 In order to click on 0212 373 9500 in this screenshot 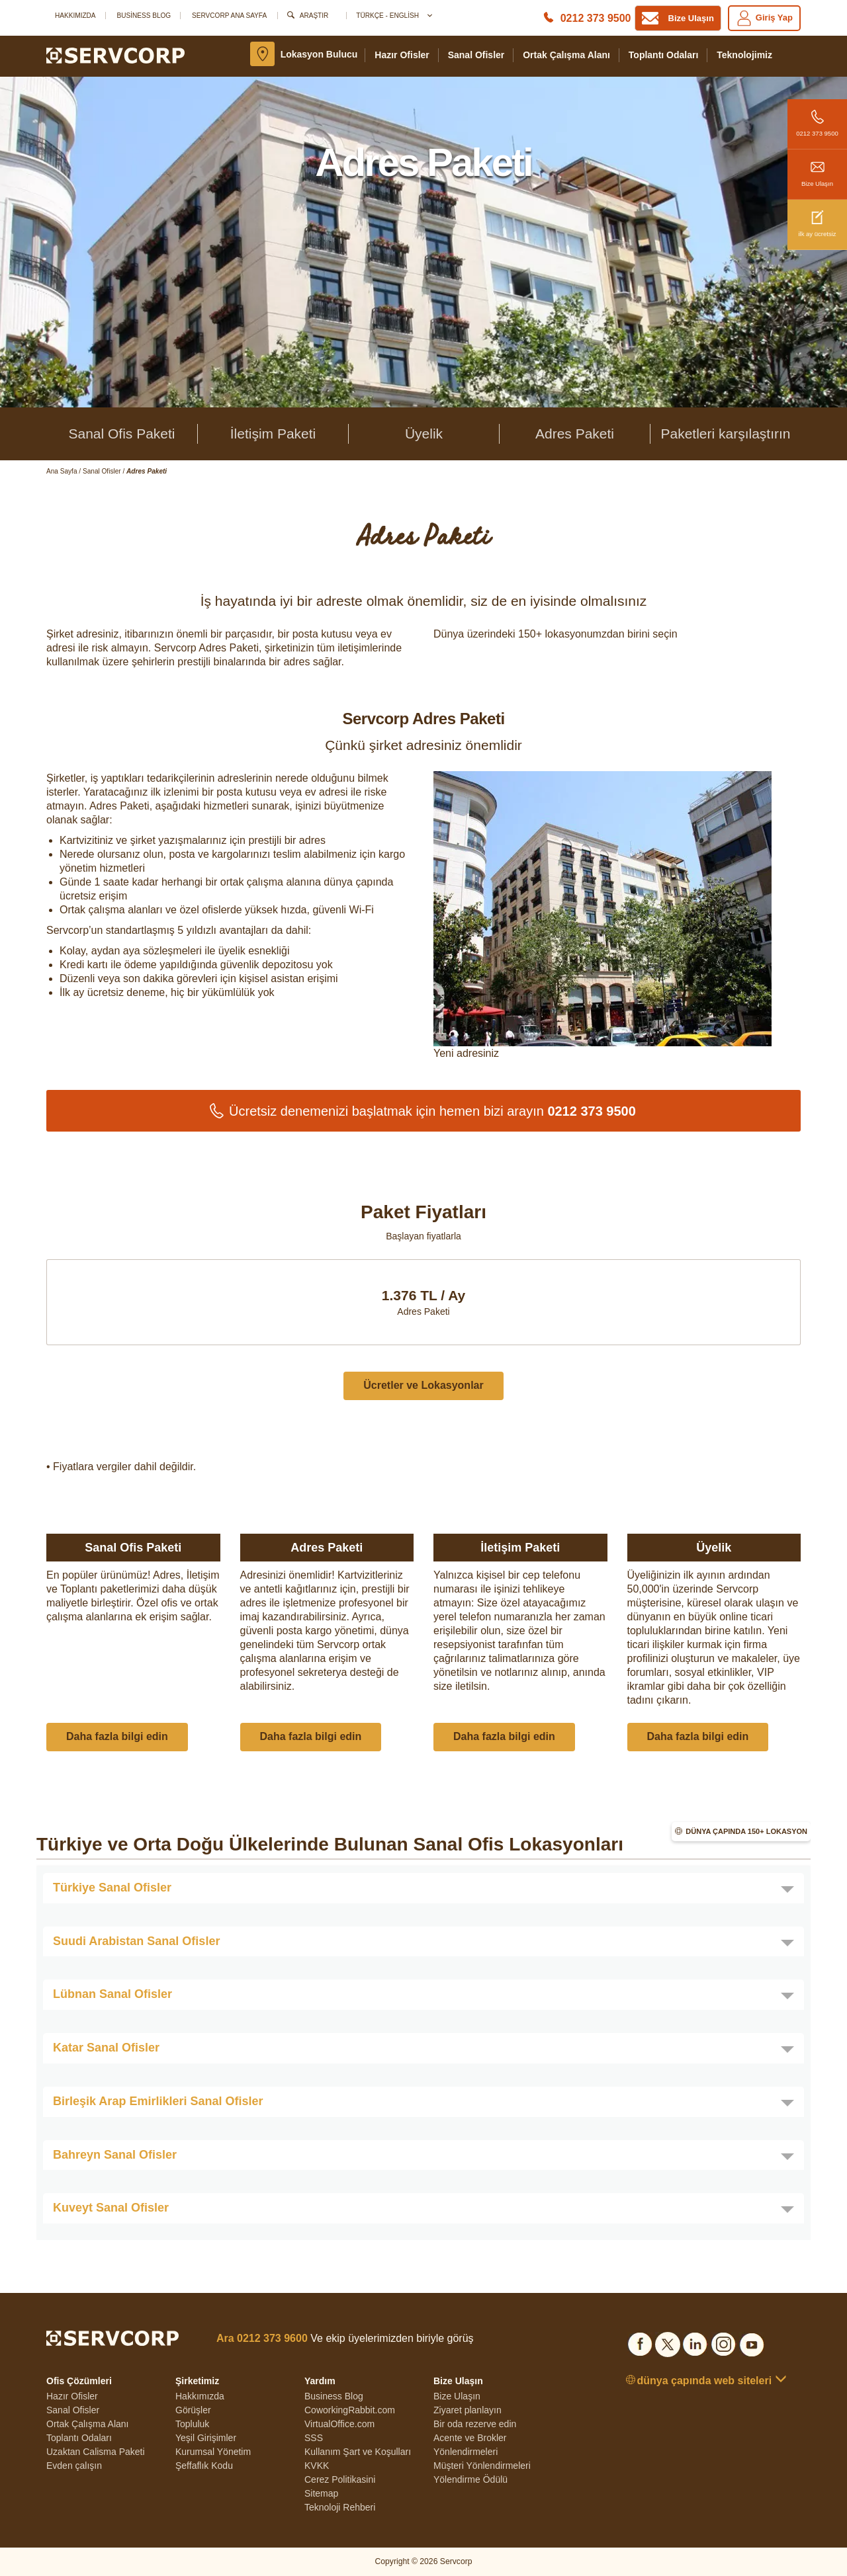, I will do `click(817, 118)`.